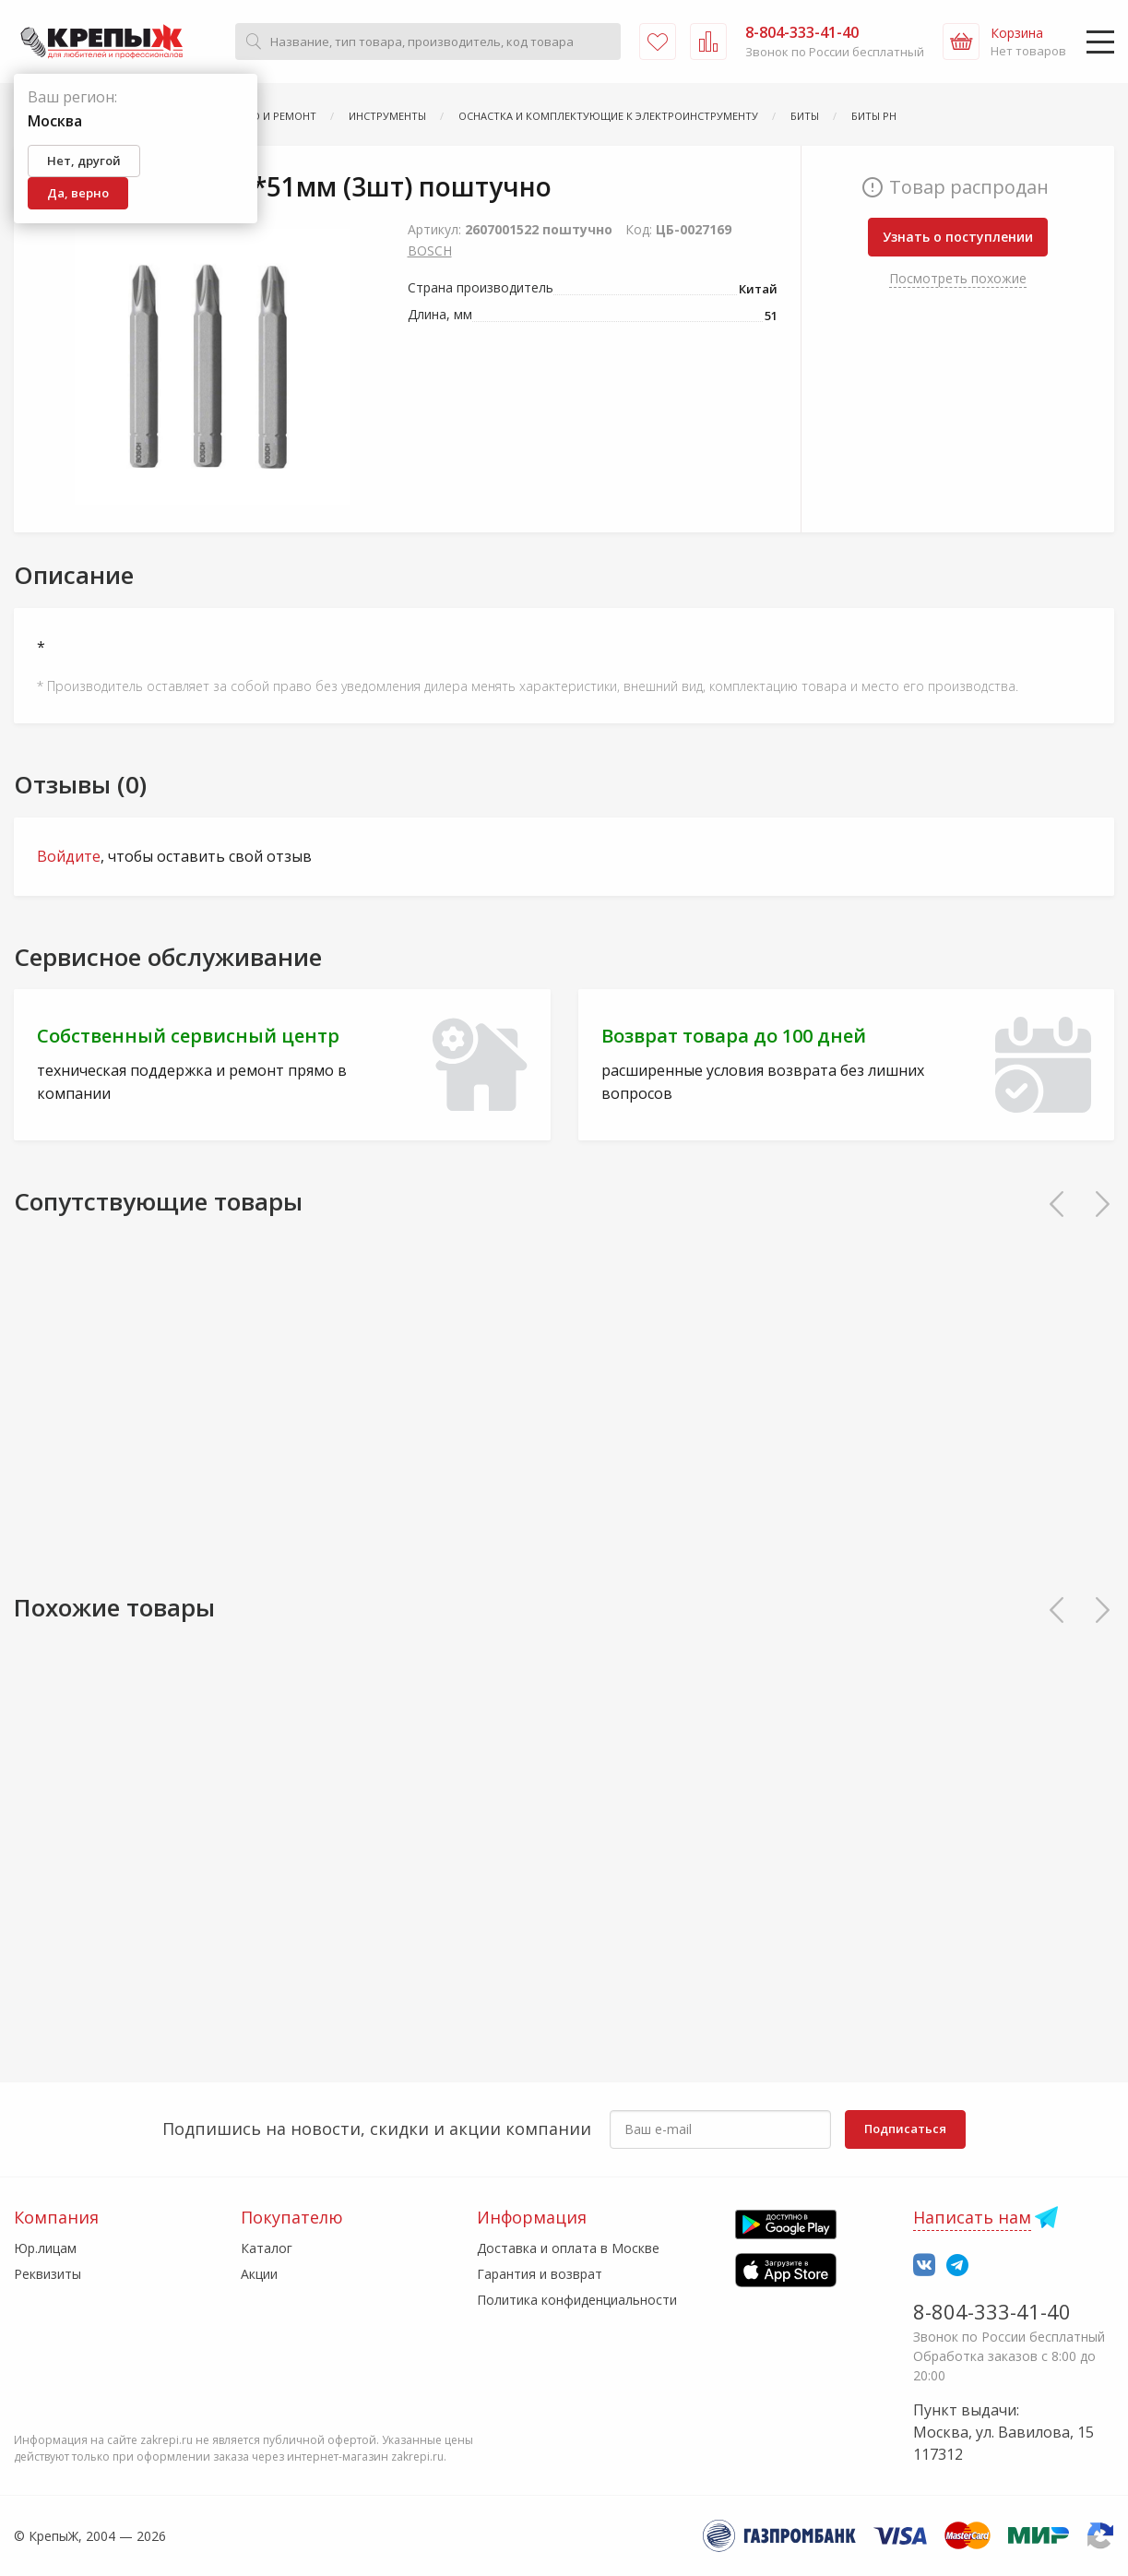 The image size is (1128, 2576). What do you see at coordinates (69, 856) in the screenshot?
I see `Войдите` at bounding box center [69, 856].